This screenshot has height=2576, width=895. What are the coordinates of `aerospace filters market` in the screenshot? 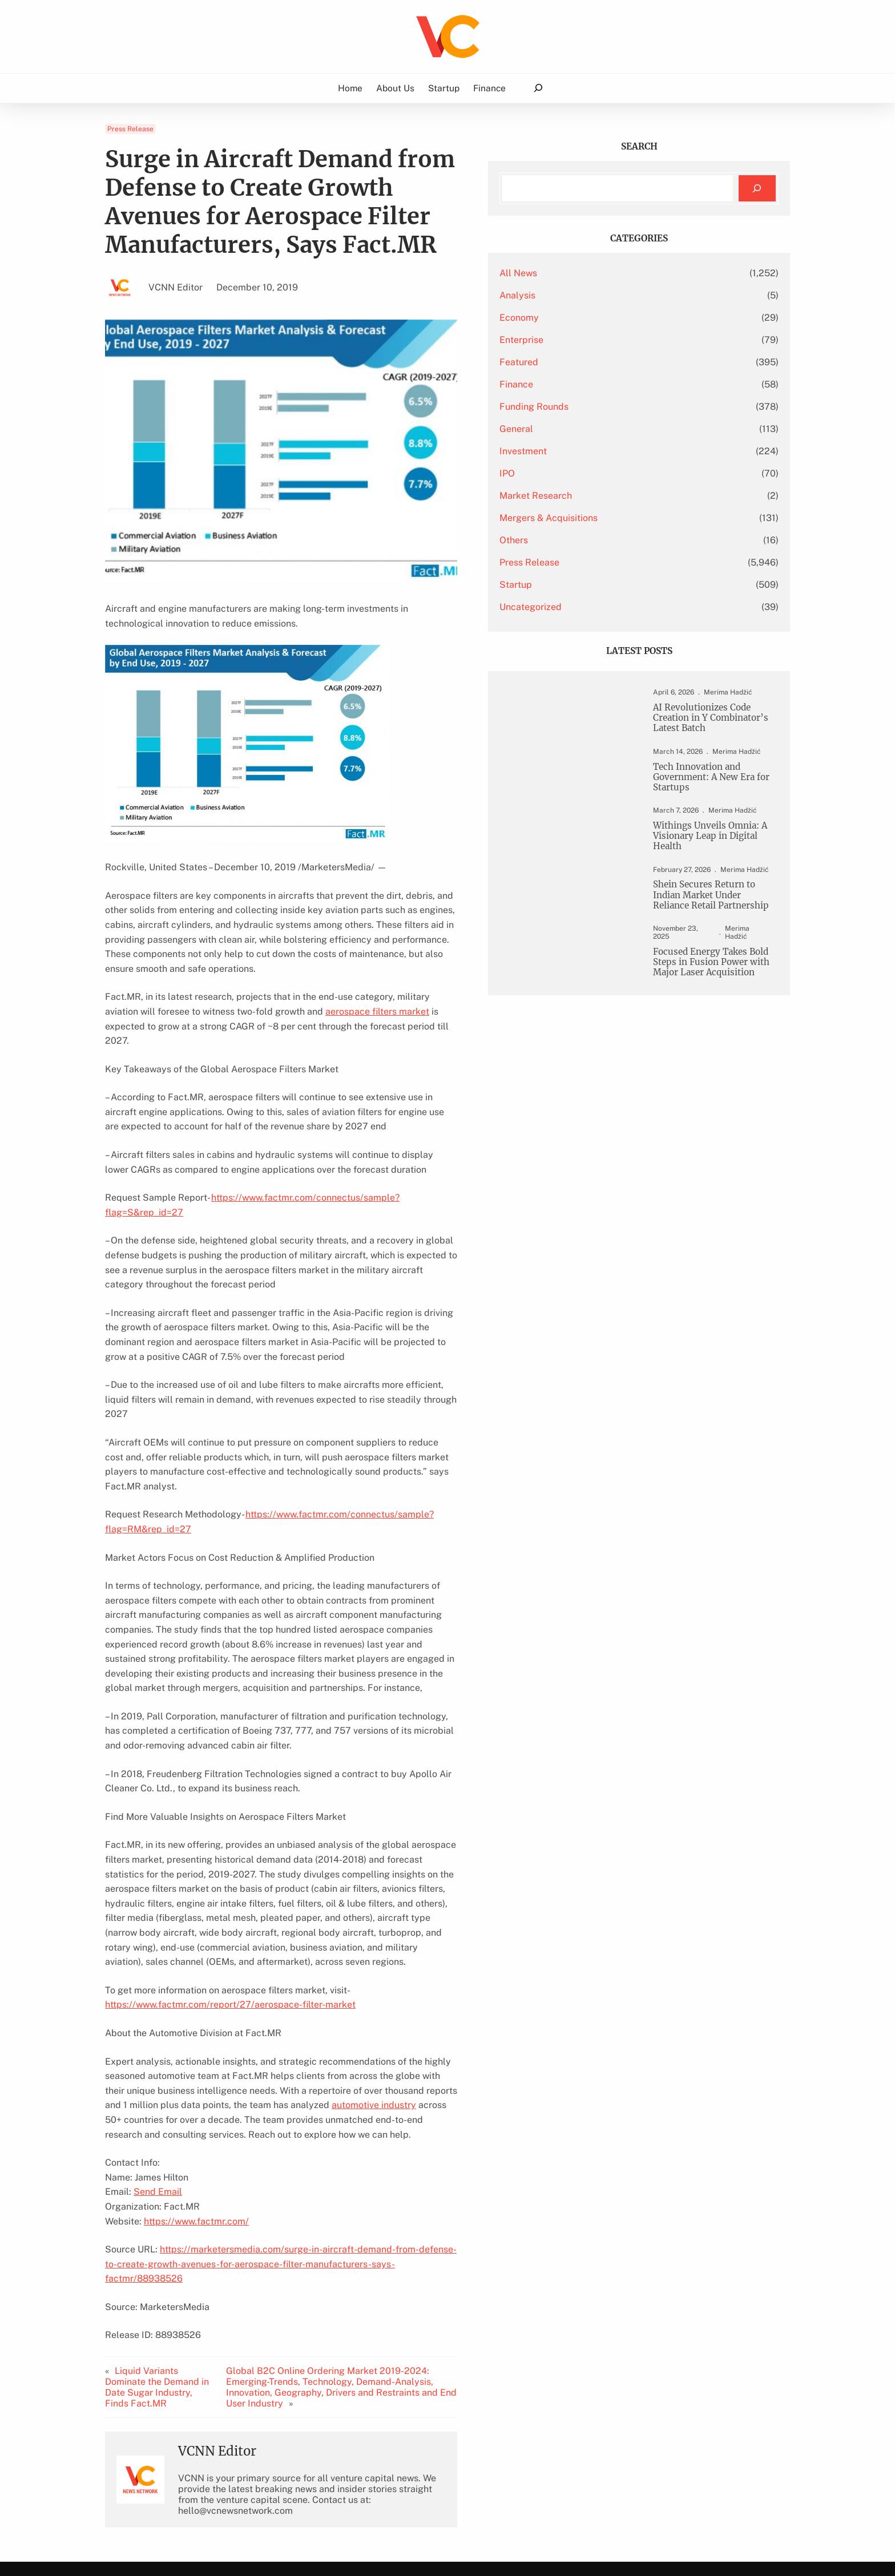 It's located at (280, 996).